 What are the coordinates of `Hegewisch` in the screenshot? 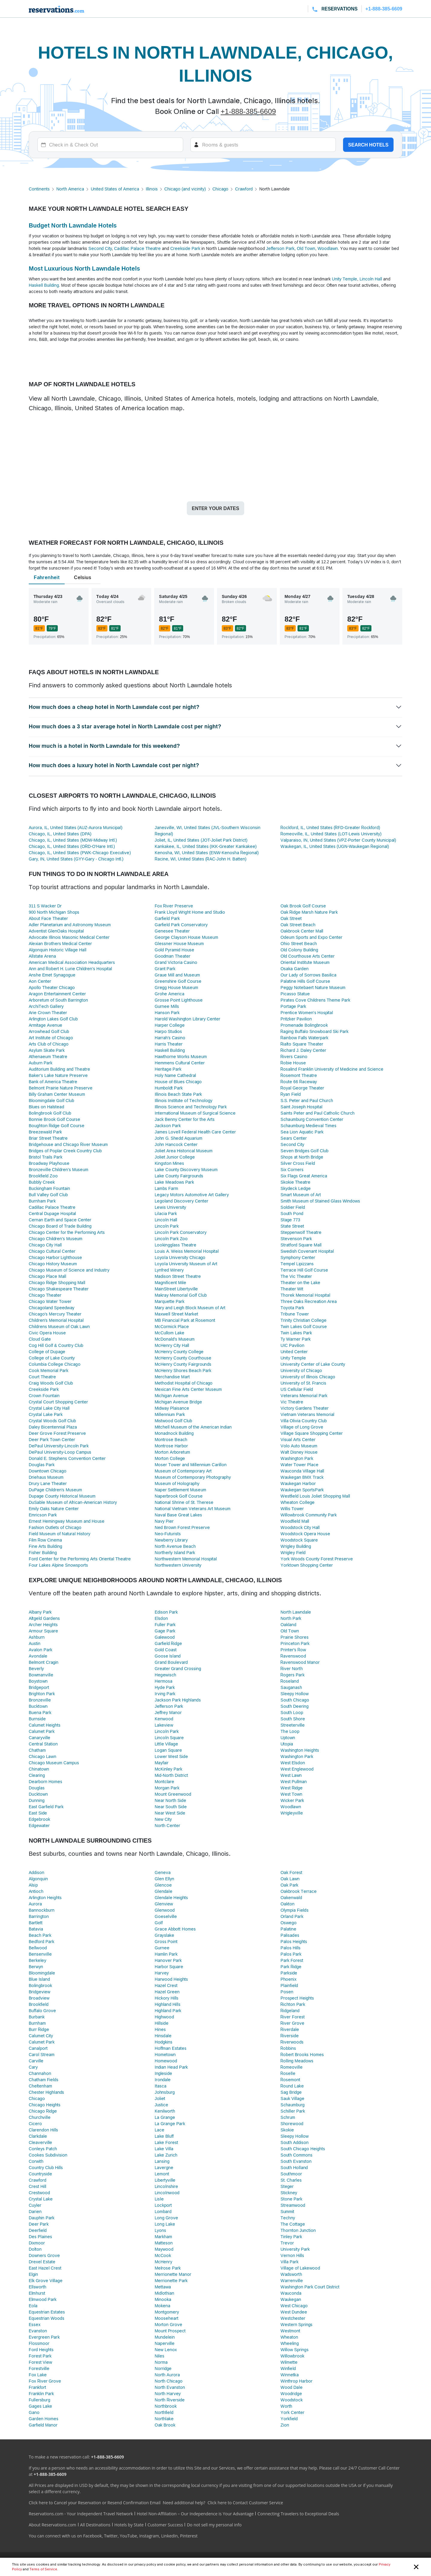 It's located at (165, 1674).